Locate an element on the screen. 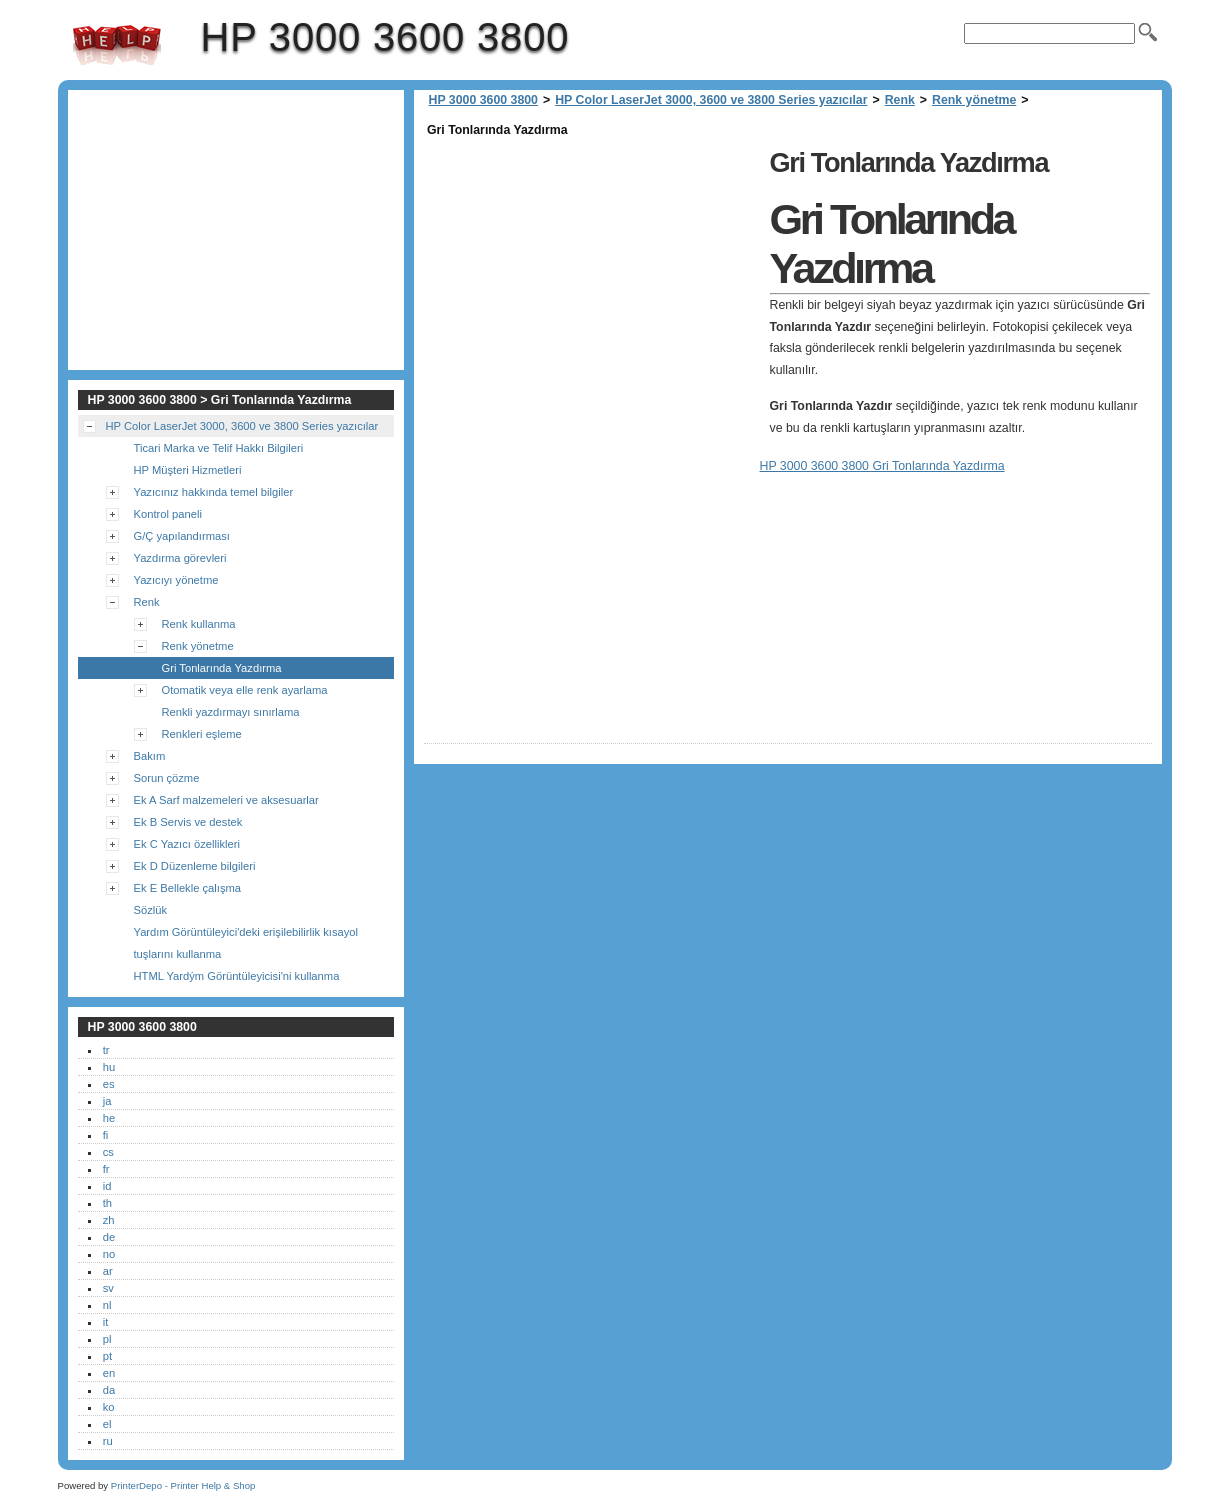 Image resolution: width=1225 pixels, height=1501 pixels. tr is located at coordinates (106, 1050).